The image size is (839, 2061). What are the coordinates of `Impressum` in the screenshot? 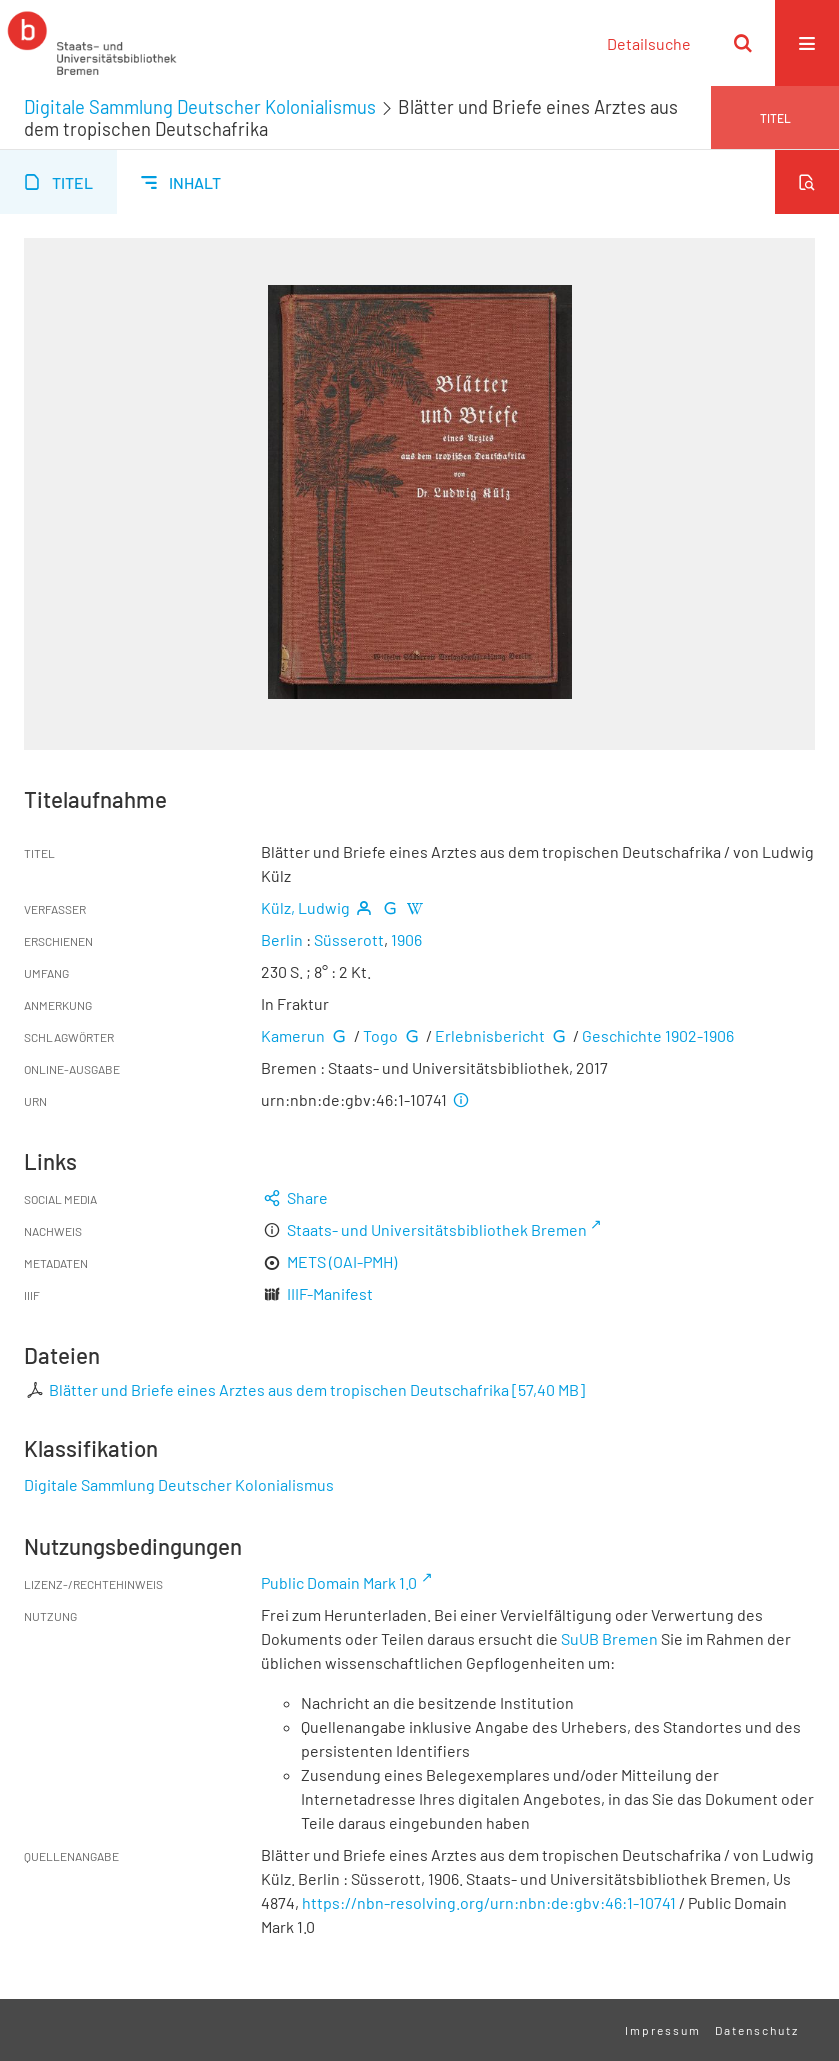 It's located at (663, 2030).